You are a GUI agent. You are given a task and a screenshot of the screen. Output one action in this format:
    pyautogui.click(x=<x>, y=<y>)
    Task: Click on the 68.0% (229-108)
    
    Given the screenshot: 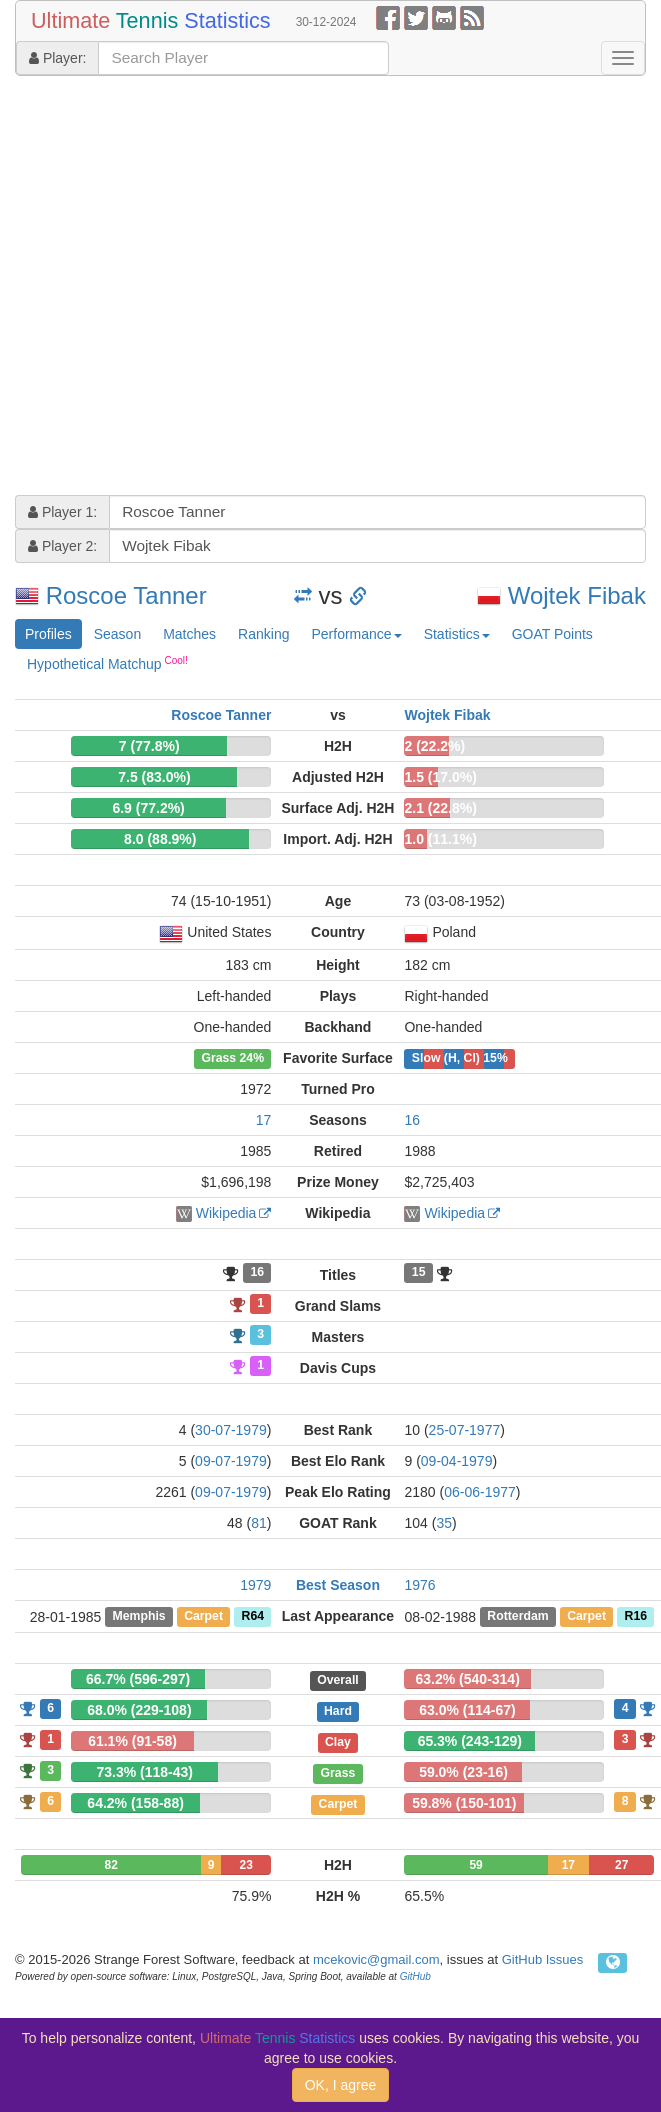 What is the action you would take?
    pyautogui.click(x=139, y=1710)
    